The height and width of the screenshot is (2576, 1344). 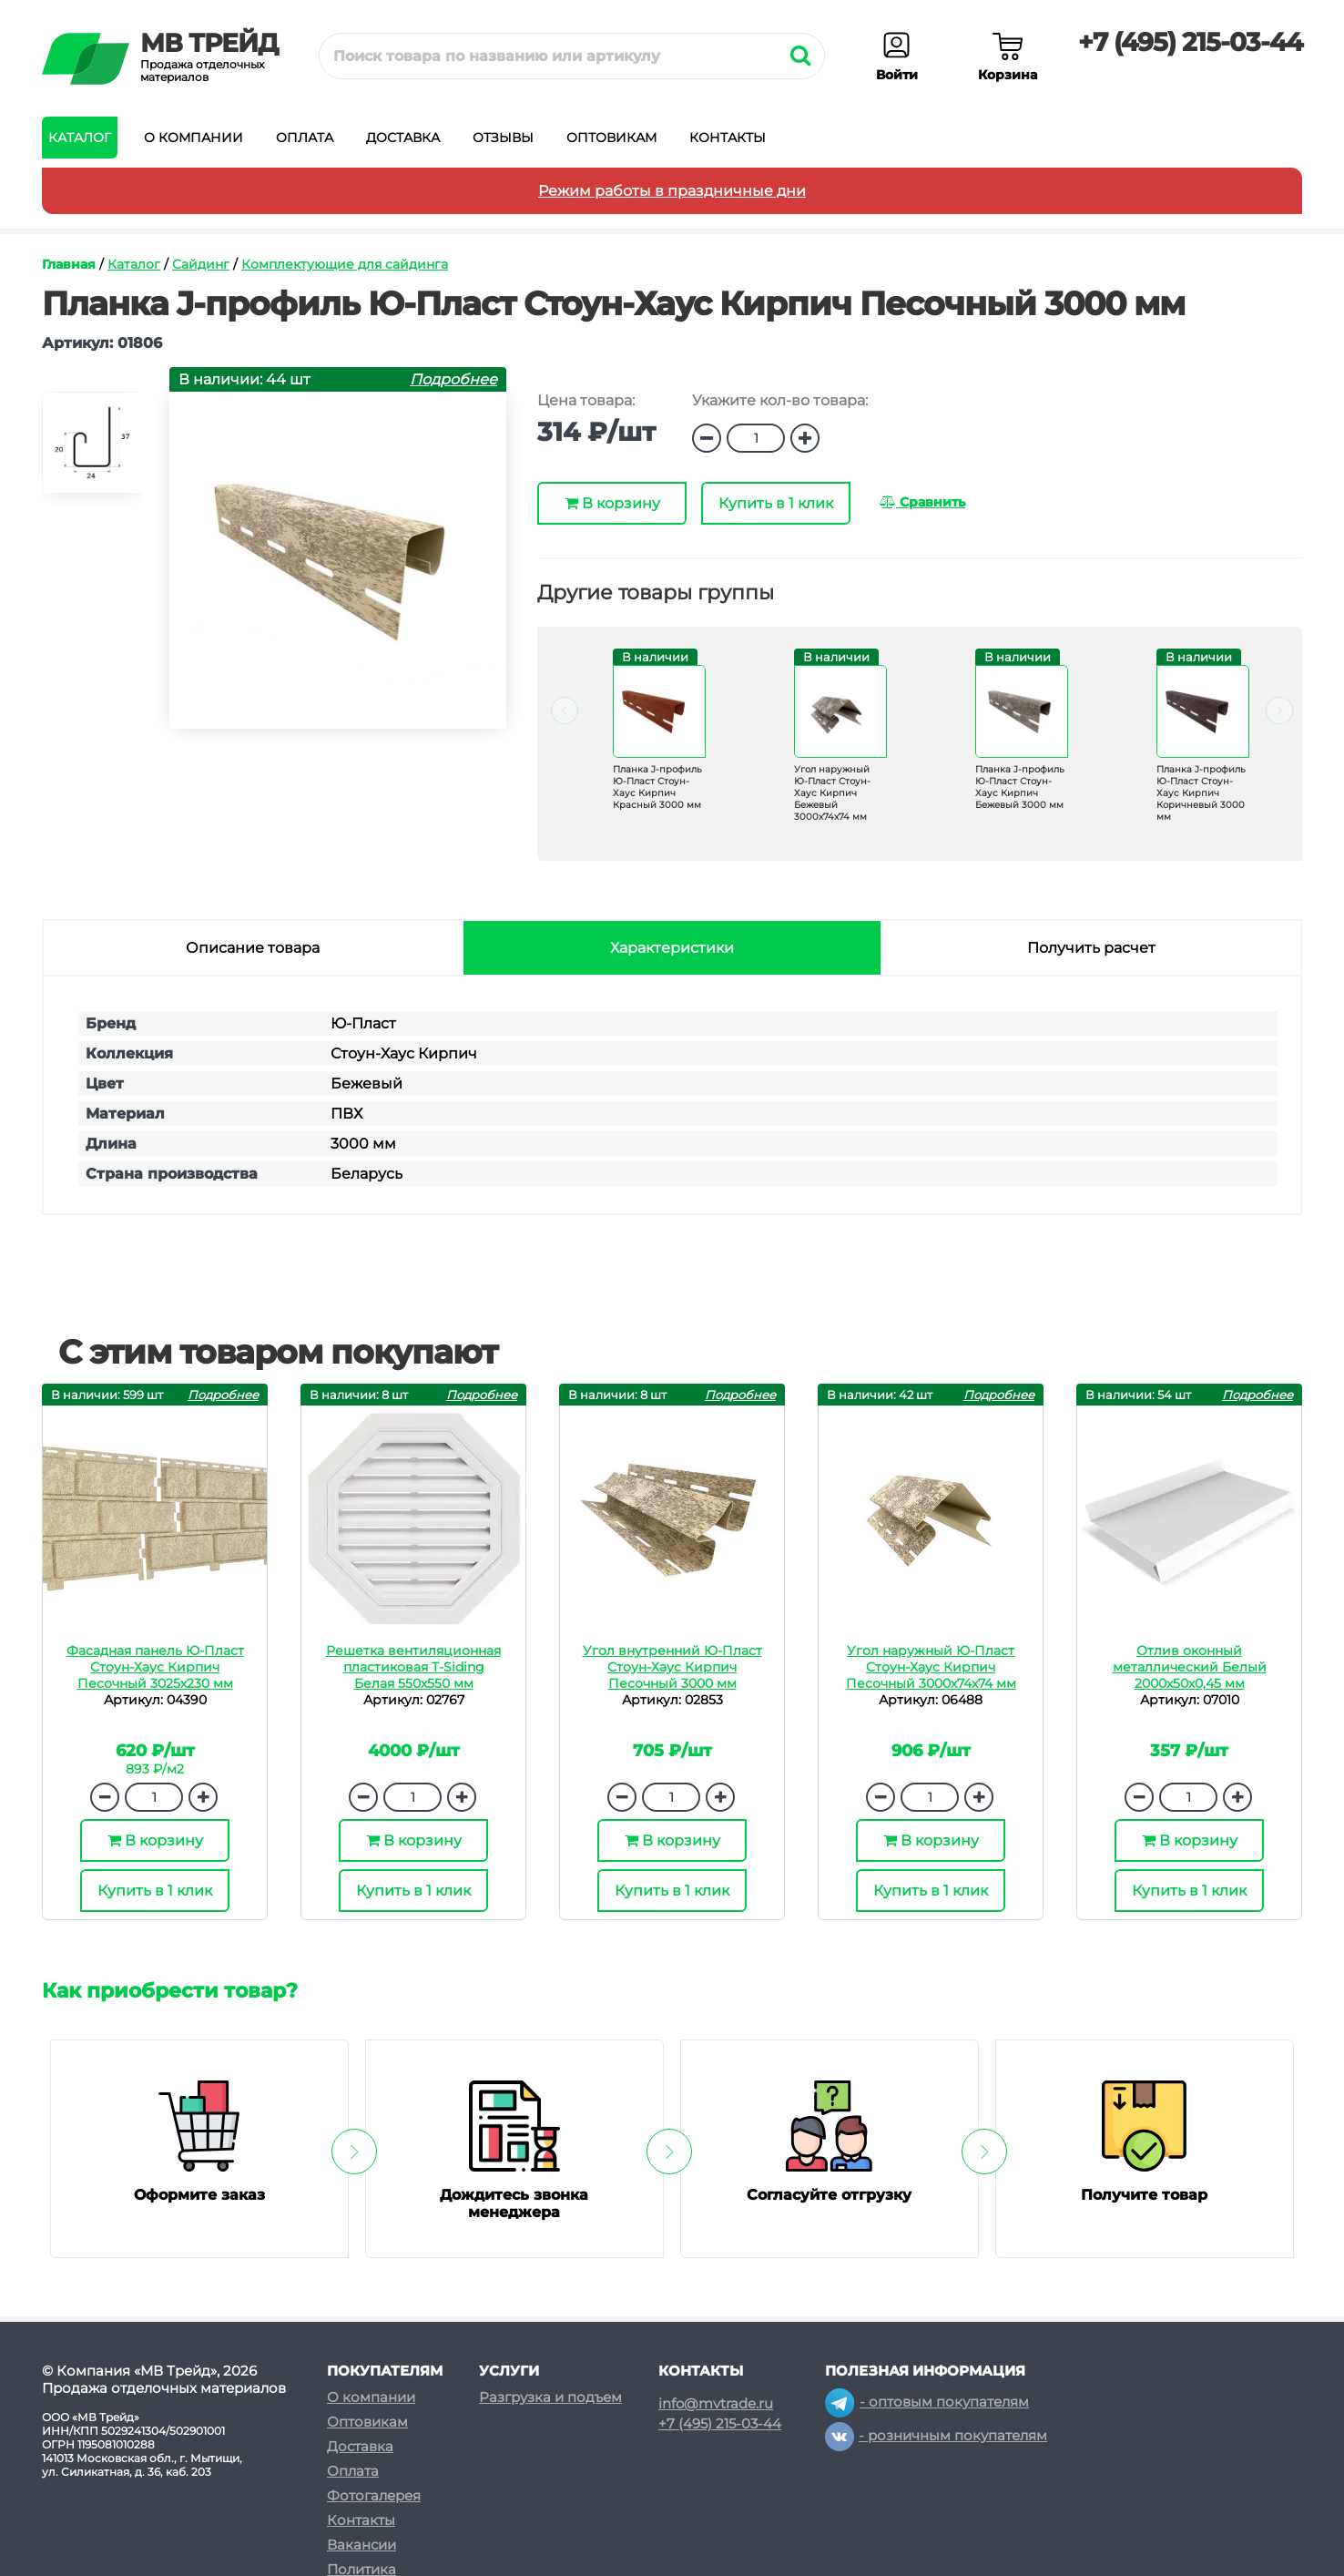 I want to click on Купить в 1 клик, so click(x=775, y=503).